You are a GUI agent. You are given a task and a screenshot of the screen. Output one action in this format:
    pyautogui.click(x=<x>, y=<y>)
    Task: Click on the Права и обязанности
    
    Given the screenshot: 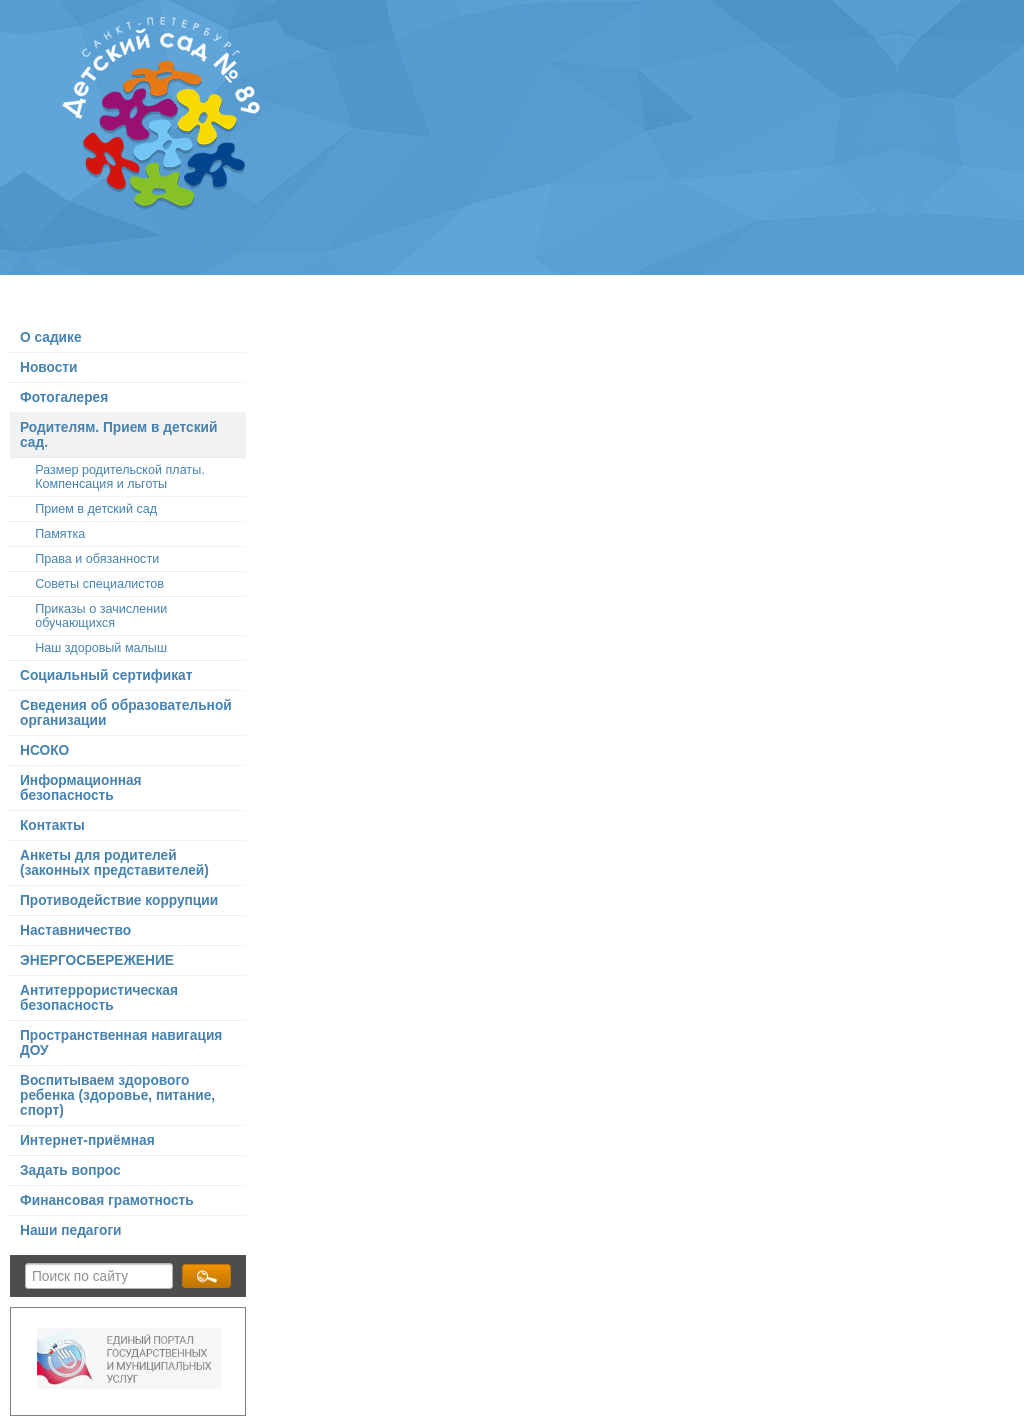 What is the action you would take?
    pyautogui.click(x=97, y=559)
    